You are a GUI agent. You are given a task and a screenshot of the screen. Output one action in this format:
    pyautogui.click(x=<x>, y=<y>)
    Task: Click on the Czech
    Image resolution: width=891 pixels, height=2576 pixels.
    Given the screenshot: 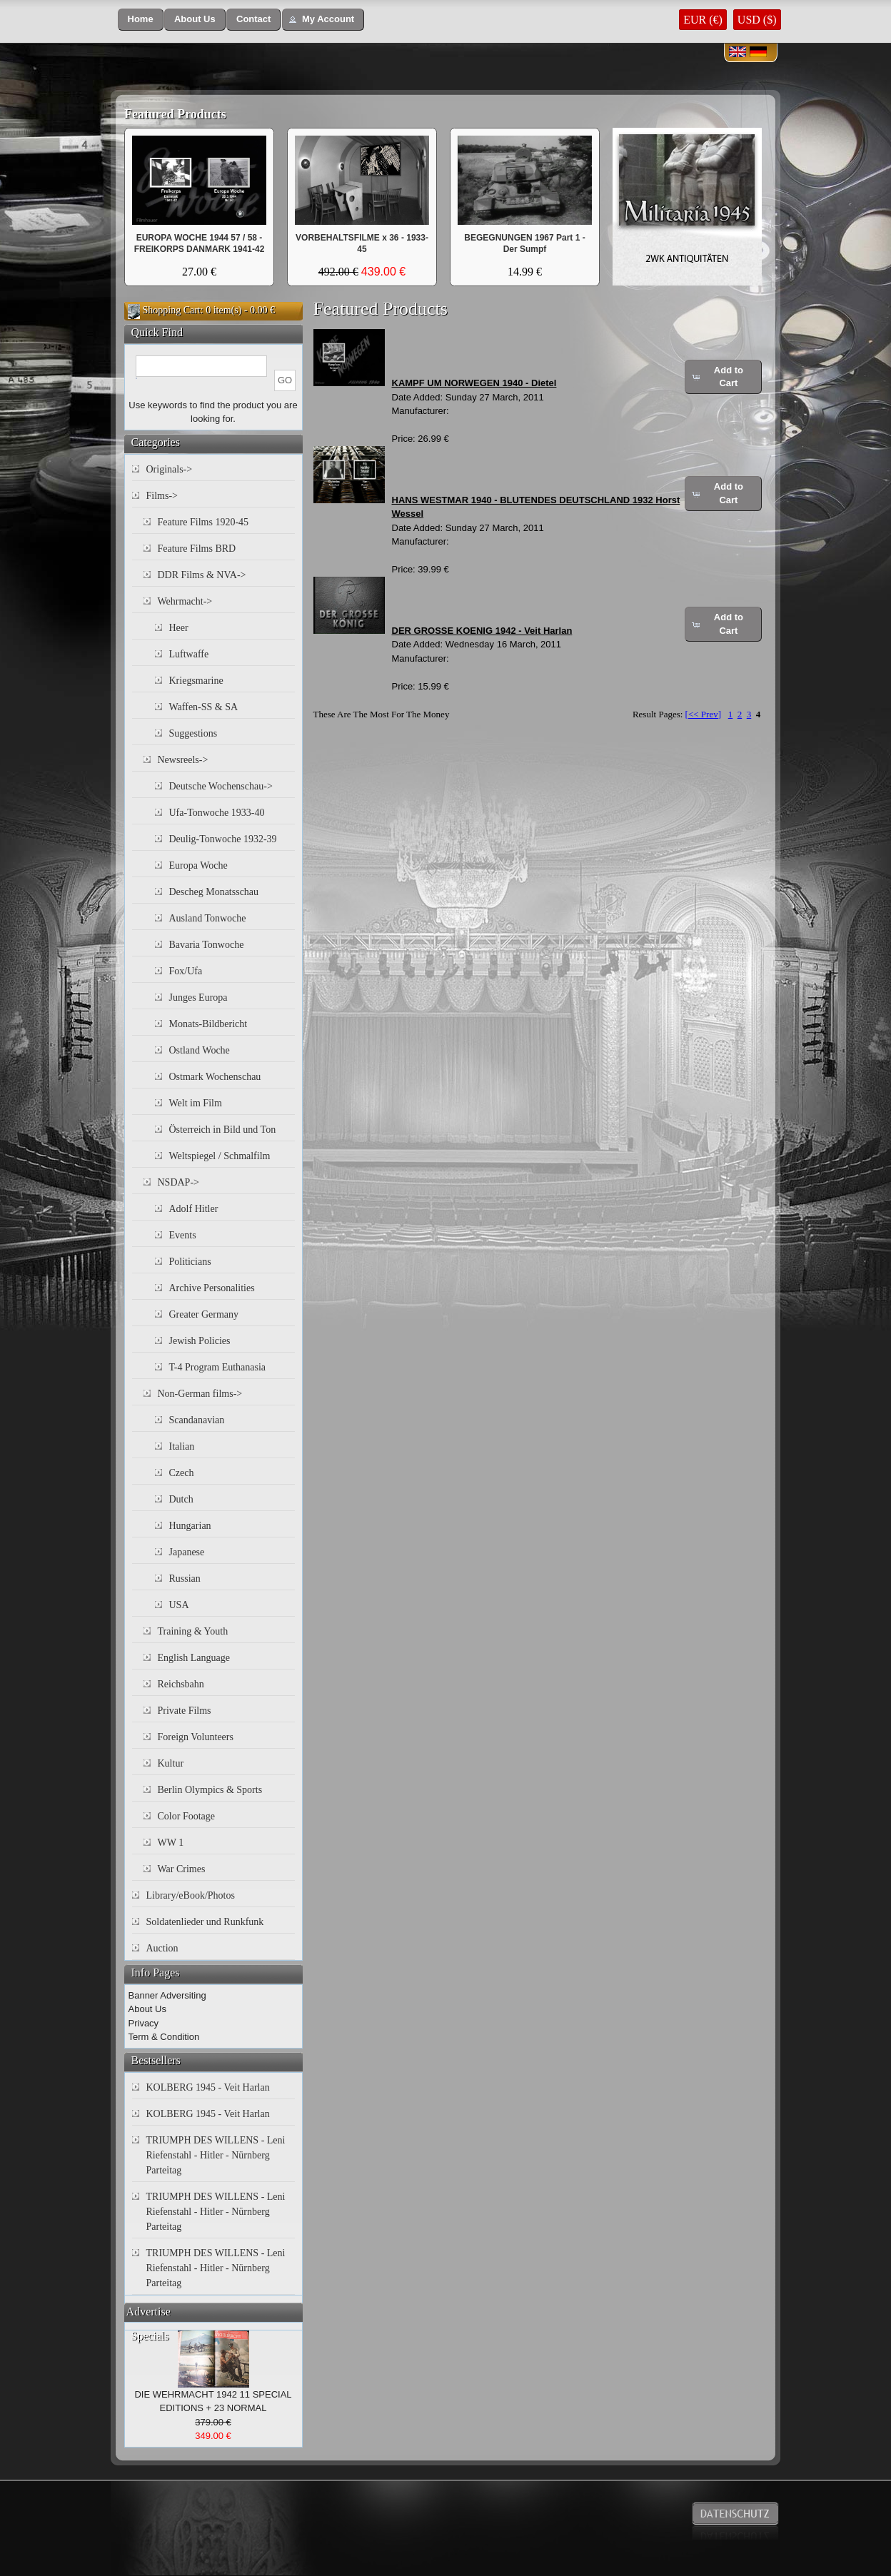 What is the action you would take?
    pyautogui.click(x=181, y=1473)
    